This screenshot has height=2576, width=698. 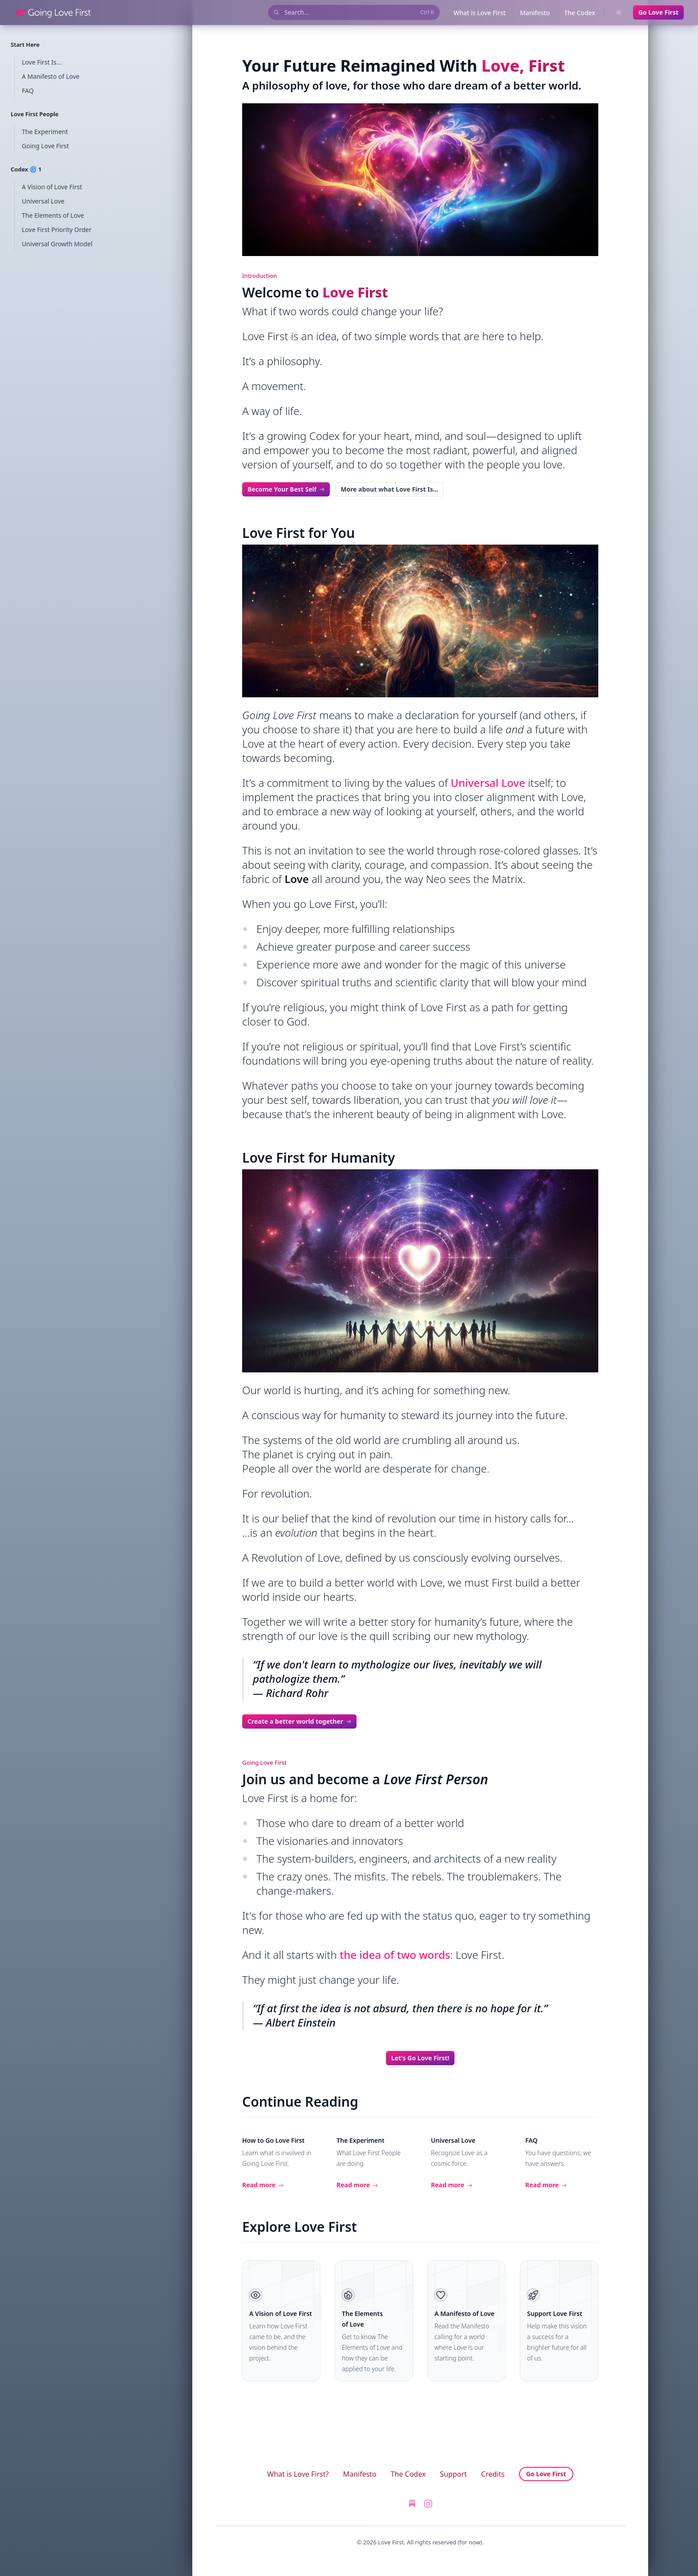 What do you see at coordinates (315, 292) in the screenshot?
I see `Welcome to` at bounding box center [315, 292].